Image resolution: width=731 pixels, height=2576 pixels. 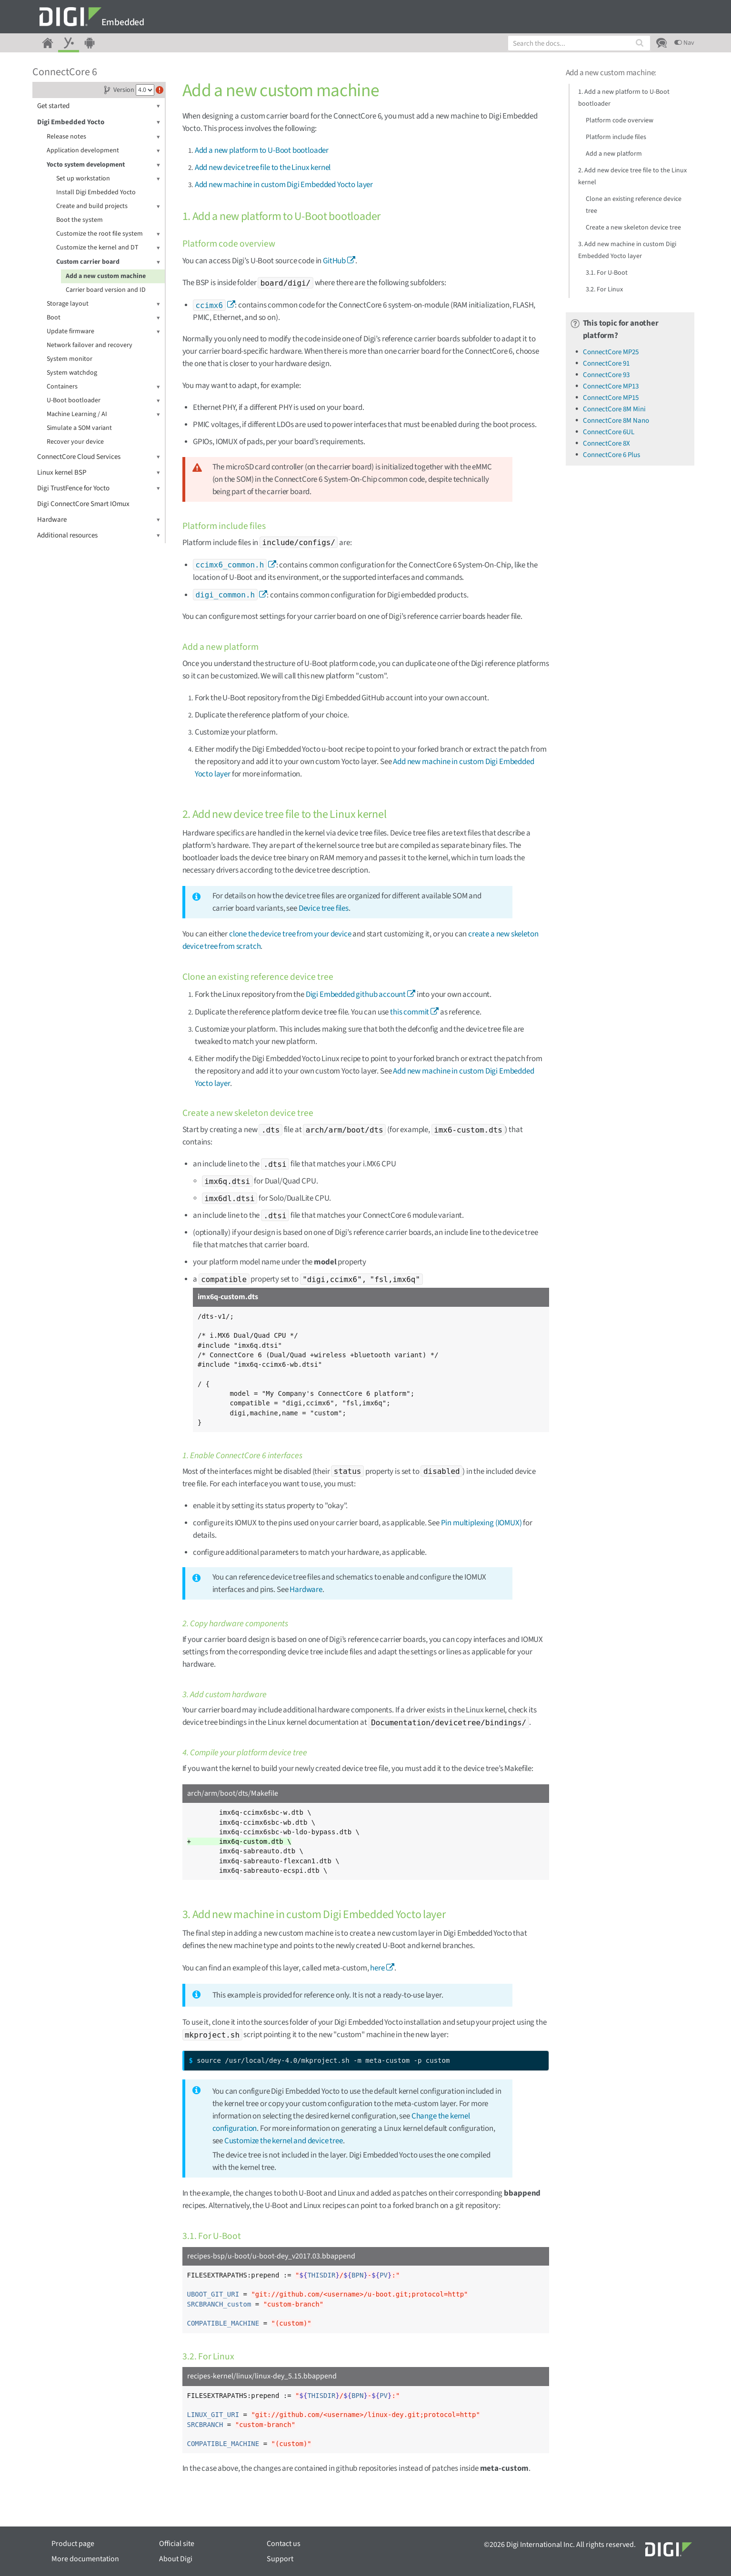 I want to click on Update firmware, so click(x=103, y=332).